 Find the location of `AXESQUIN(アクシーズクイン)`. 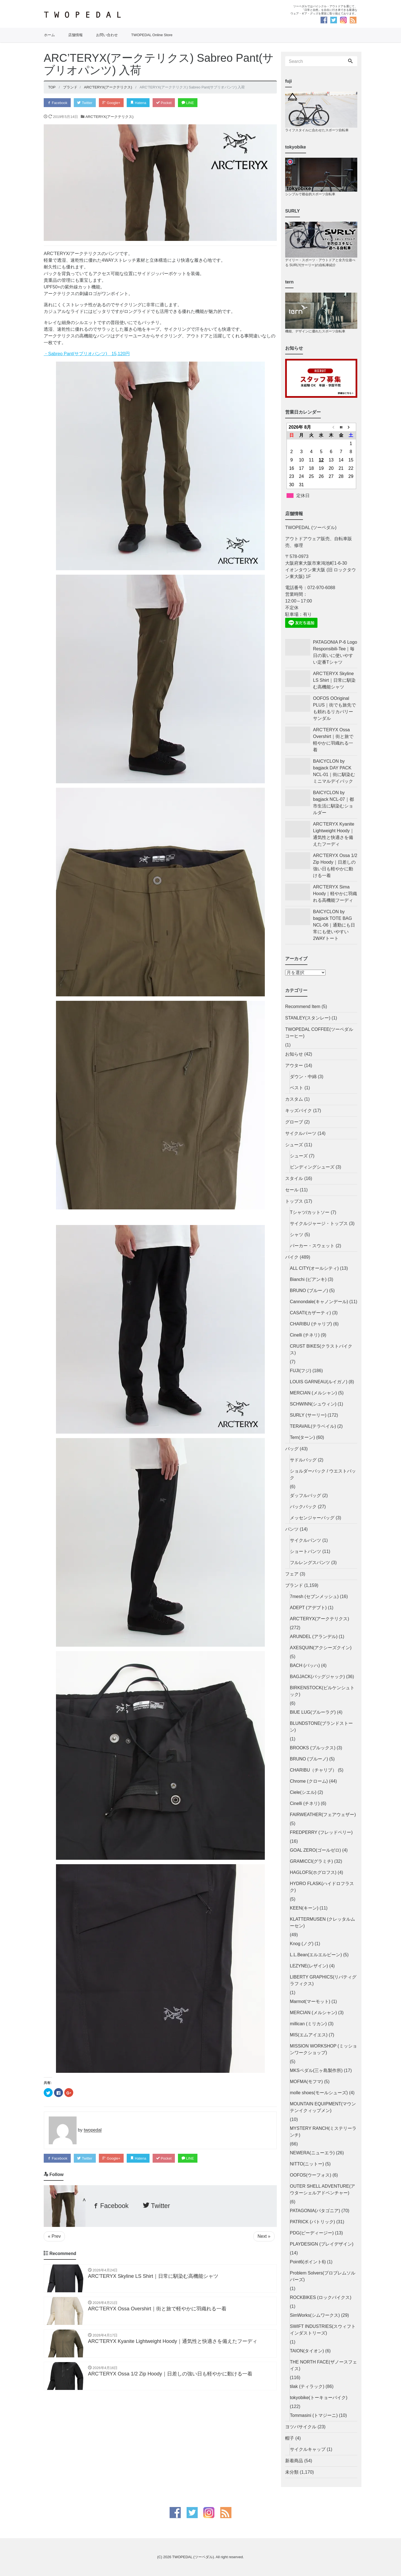

AXESQUIN(アクシーズクイン) is located at coordinates (320, 1647).